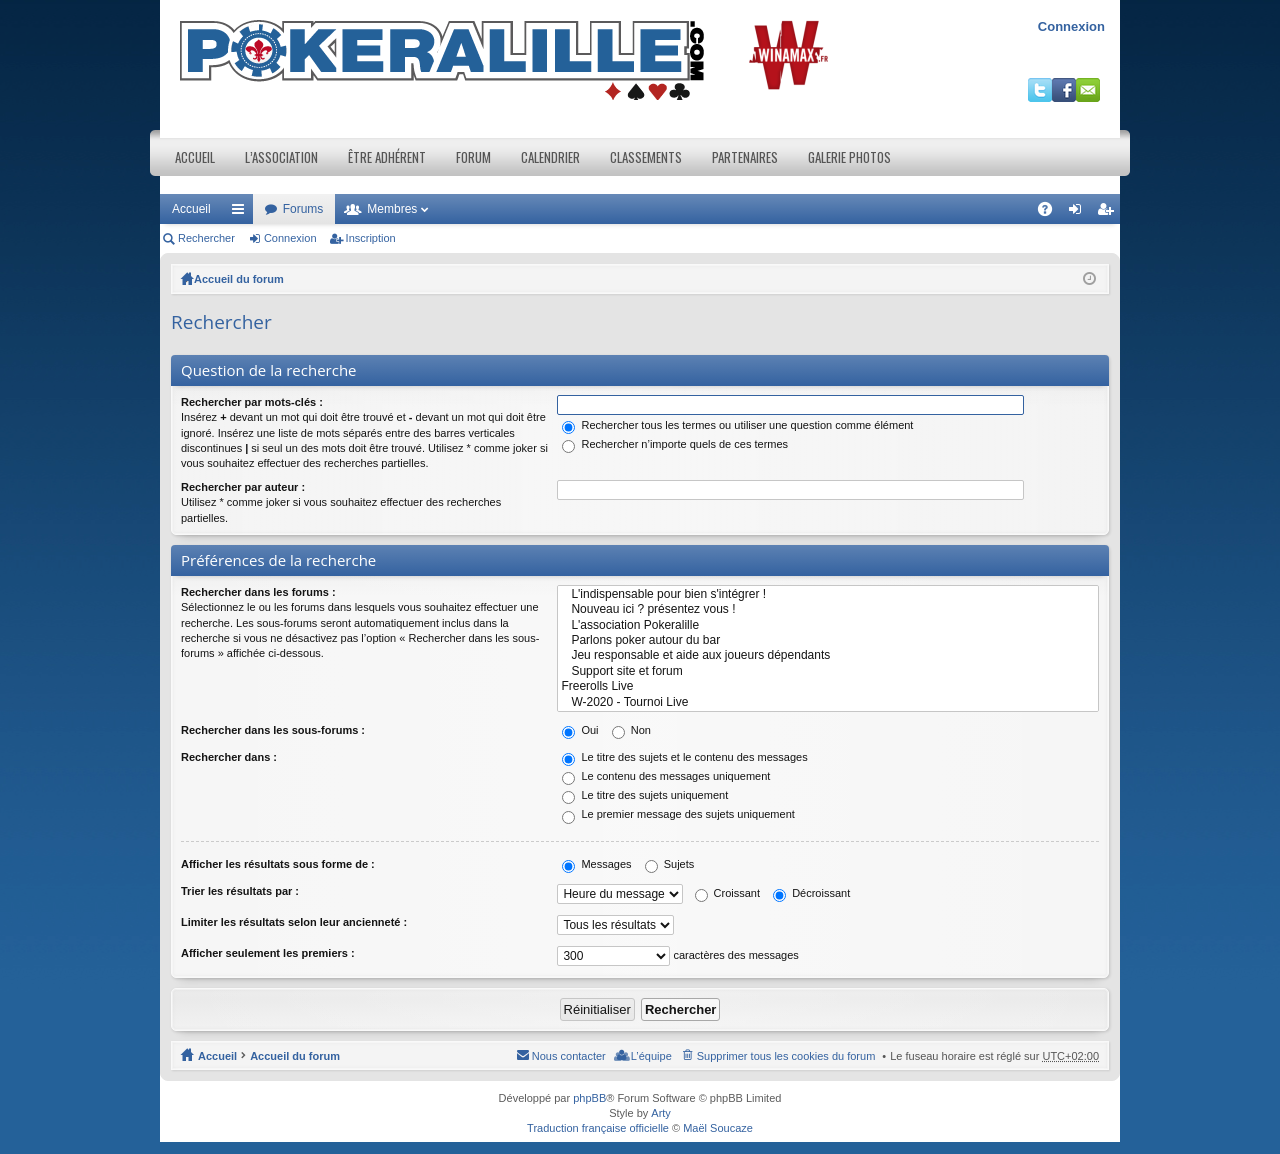  Describe the element at coordinates (392, 209) in the screenshot. I see `Membres` at that location.